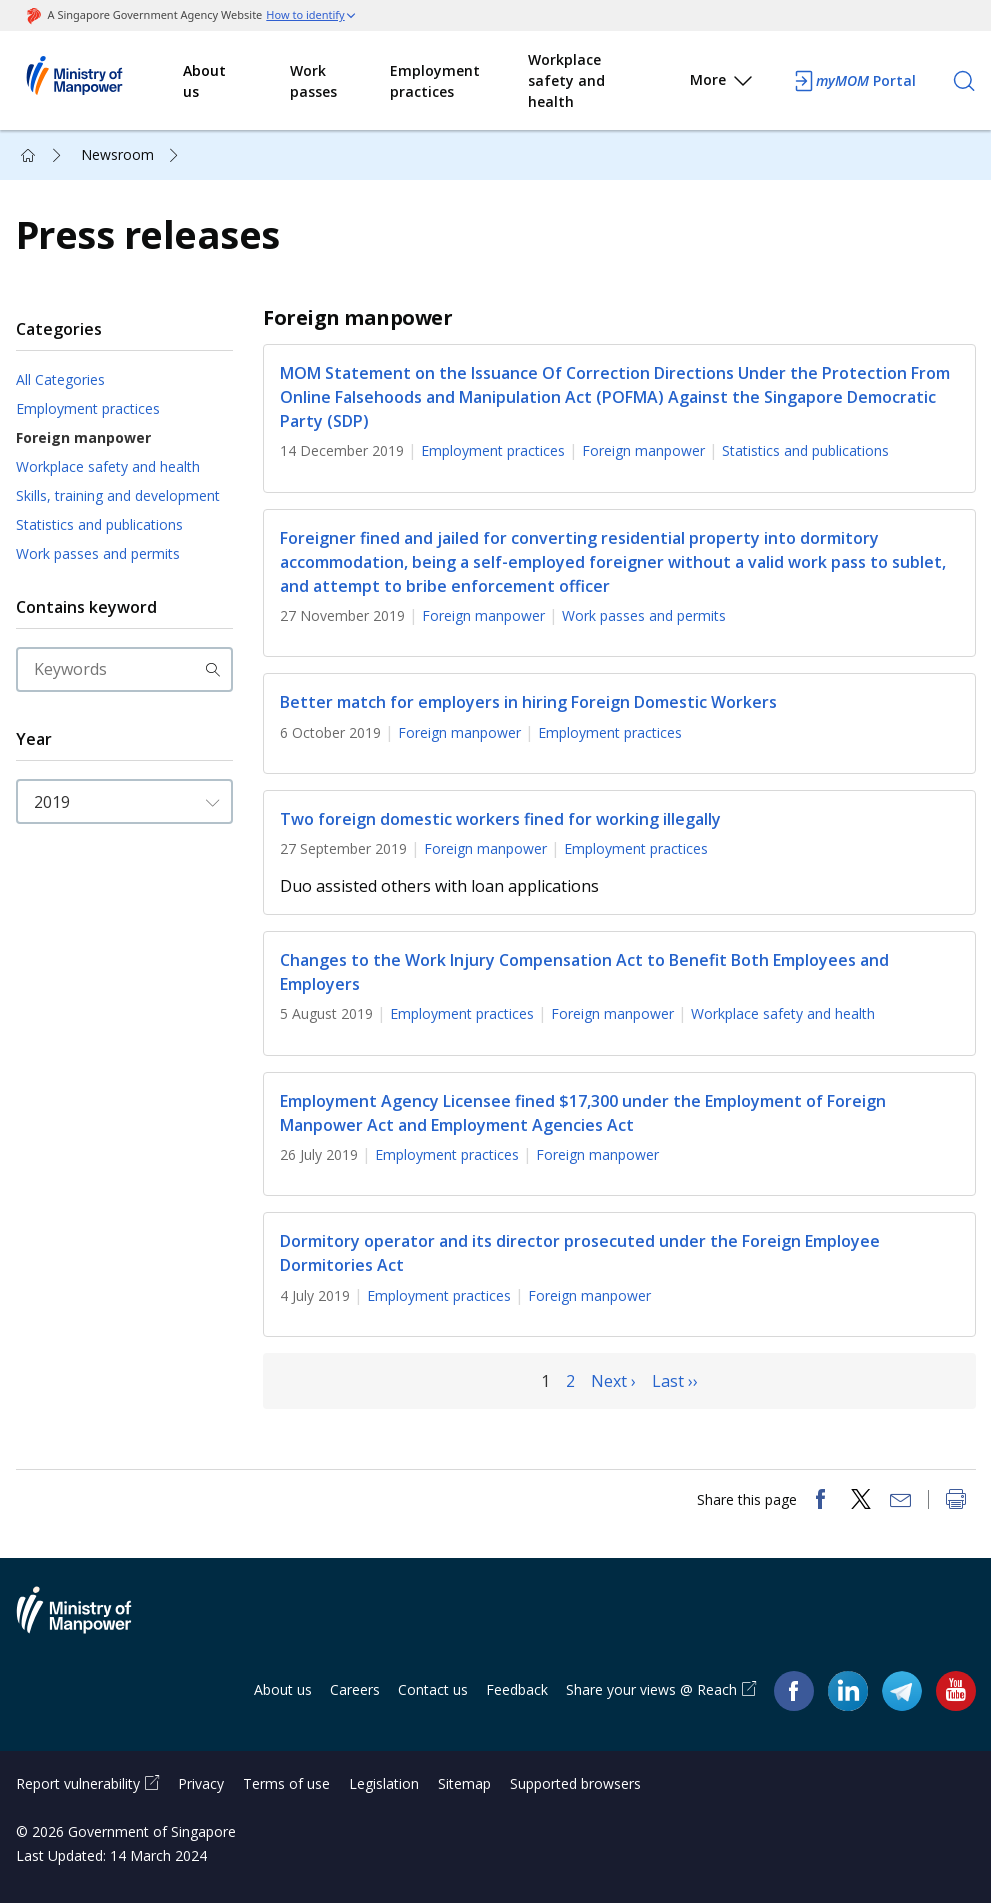  Describe the element at coordinates (500, 819) in the screenshot. I see `Two foreign domestic workers fined for working illegally` at that location.